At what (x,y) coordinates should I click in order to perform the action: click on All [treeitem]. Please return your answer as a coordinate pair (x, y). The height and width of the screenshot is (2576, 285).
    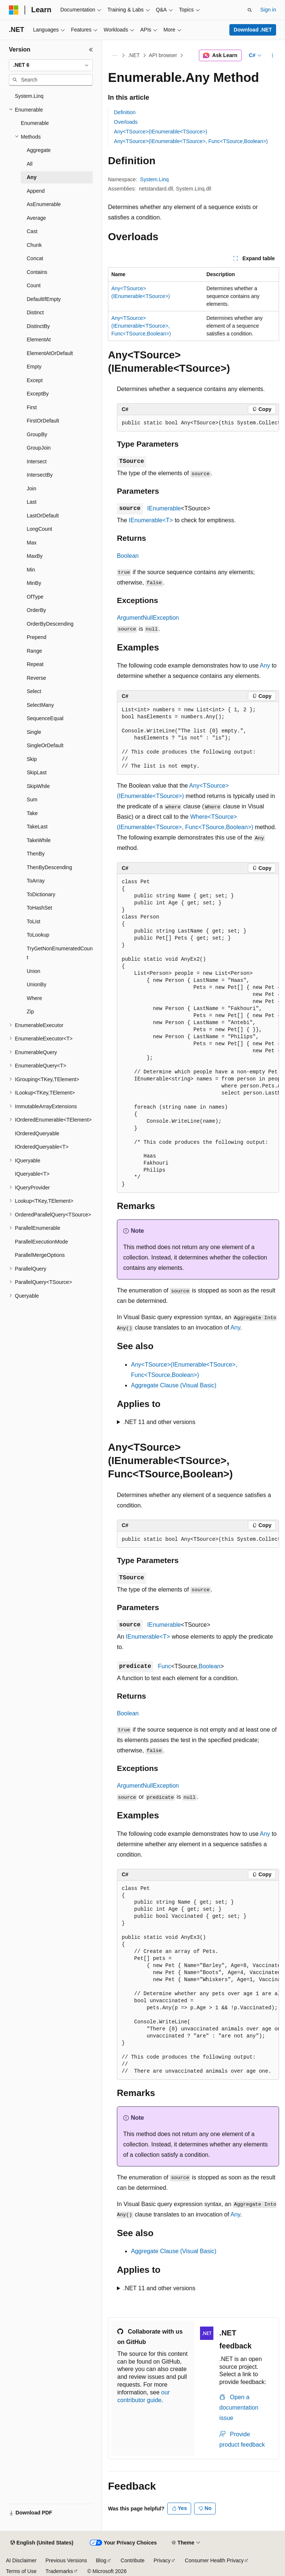
    Looking at the image, I should click on (30, 164).